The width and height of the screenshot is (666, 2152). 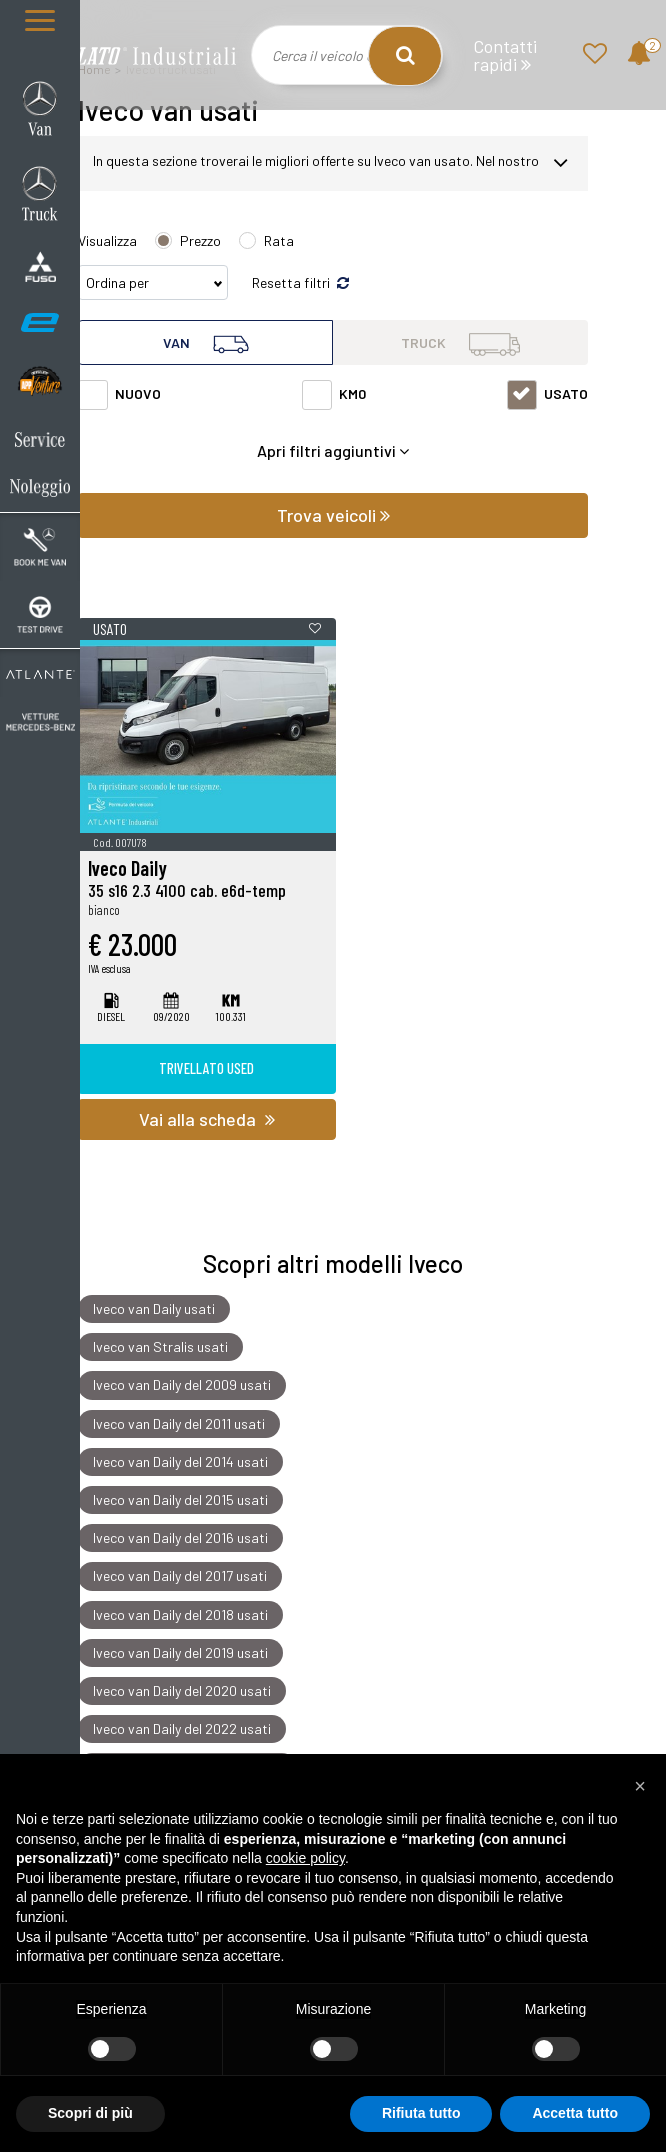 What do you see at coordinates (180, 1499) in the screenshot?
I see `Iveco van Daily del 2015 usati` at bounding box center [180, 1499].